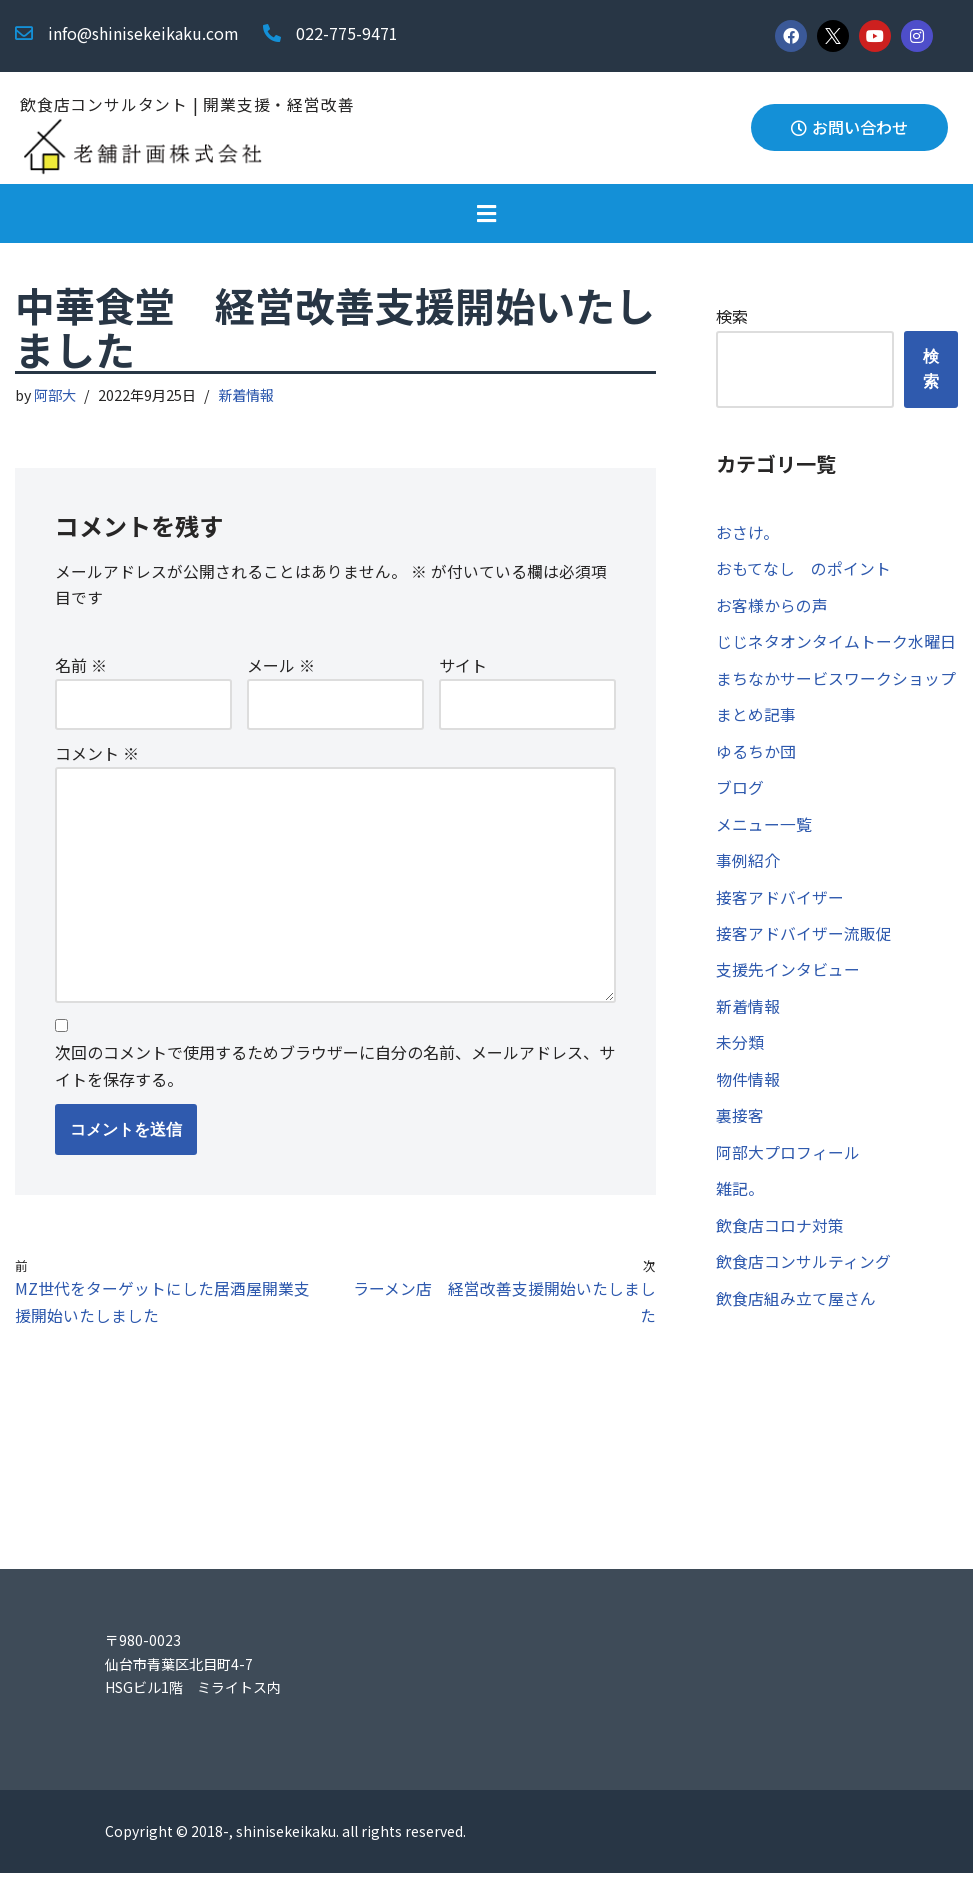 The image size is (973, 1886). Describe the element at coordinates (732, 317) in the screenshot. I see `検索` at that location.